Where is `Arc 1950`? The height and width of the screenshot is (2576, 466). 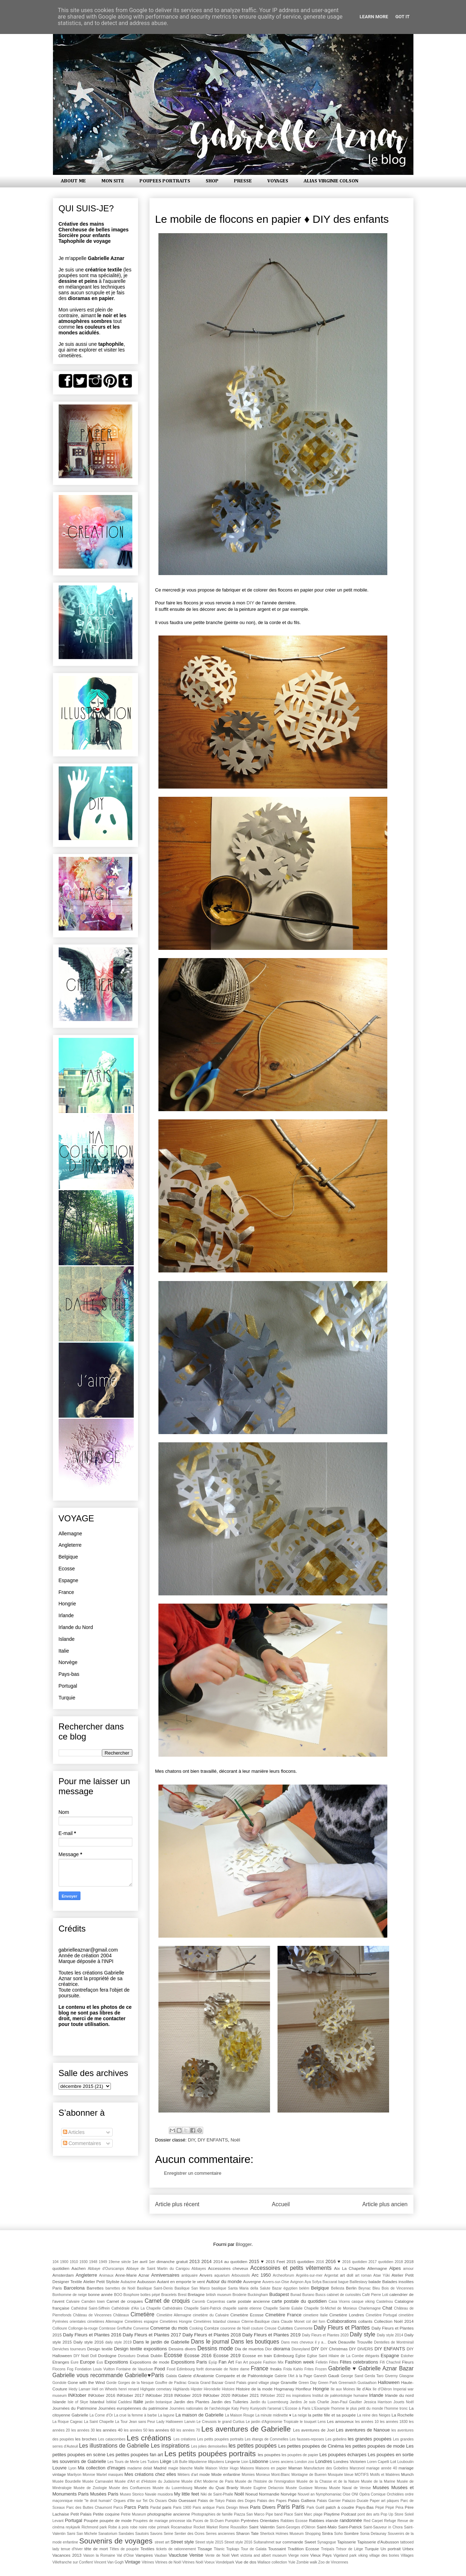
Arc 1950 is located at coordinates (261, 2275).